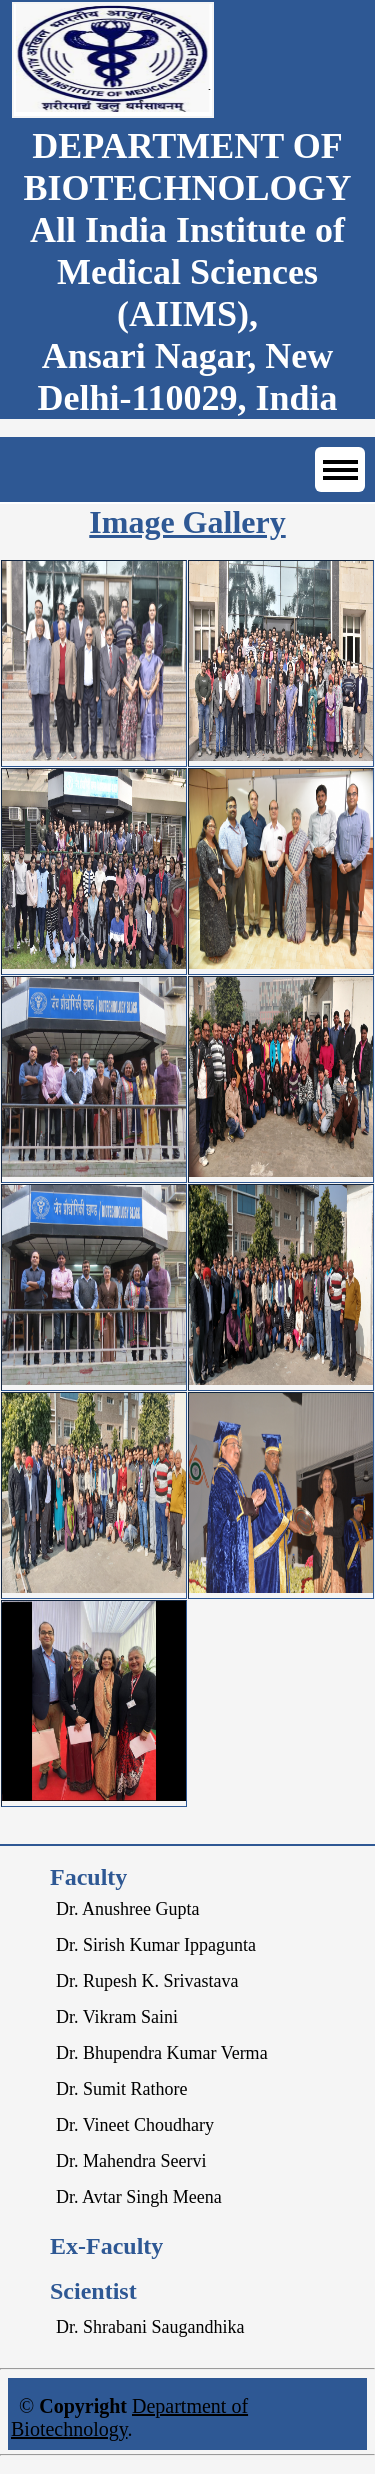  What do you see at coordinates (147, 1981) in the screenshot?
I see `Dr. Rupesh K. Srivastava` at bounding box center [147, 1981].